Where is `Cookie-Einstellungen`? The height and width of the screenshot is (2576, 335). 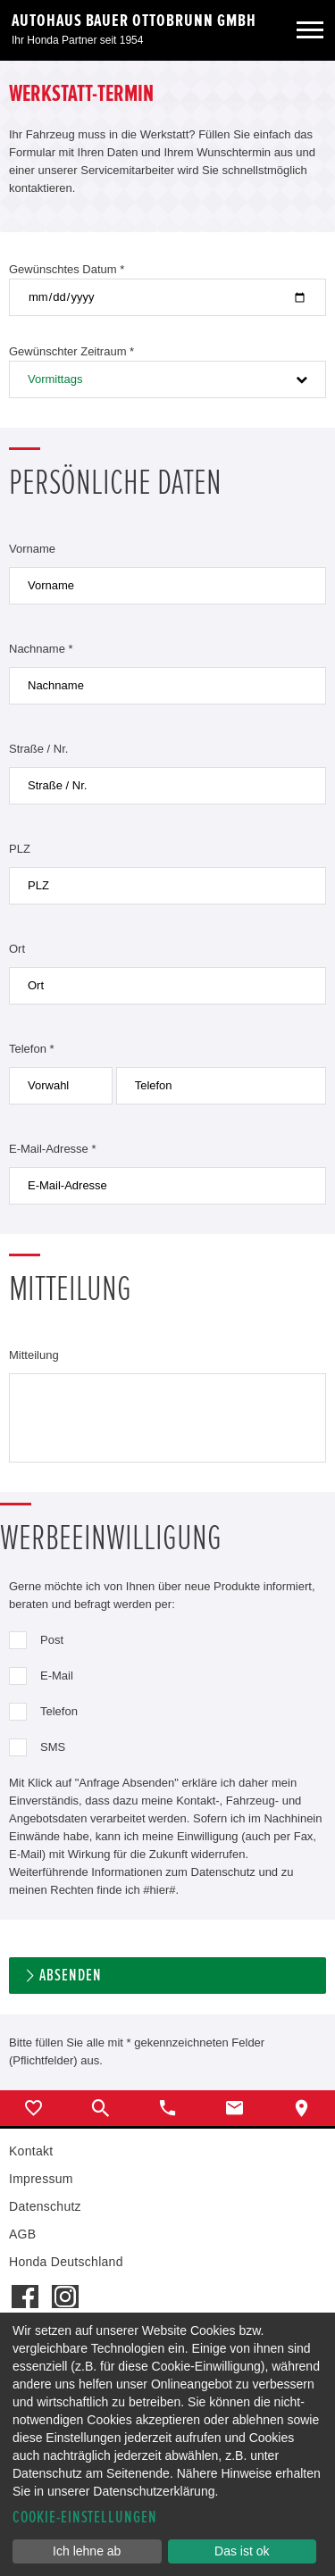 Cookie-Einstellungen is located at coordinates (85, 2517).